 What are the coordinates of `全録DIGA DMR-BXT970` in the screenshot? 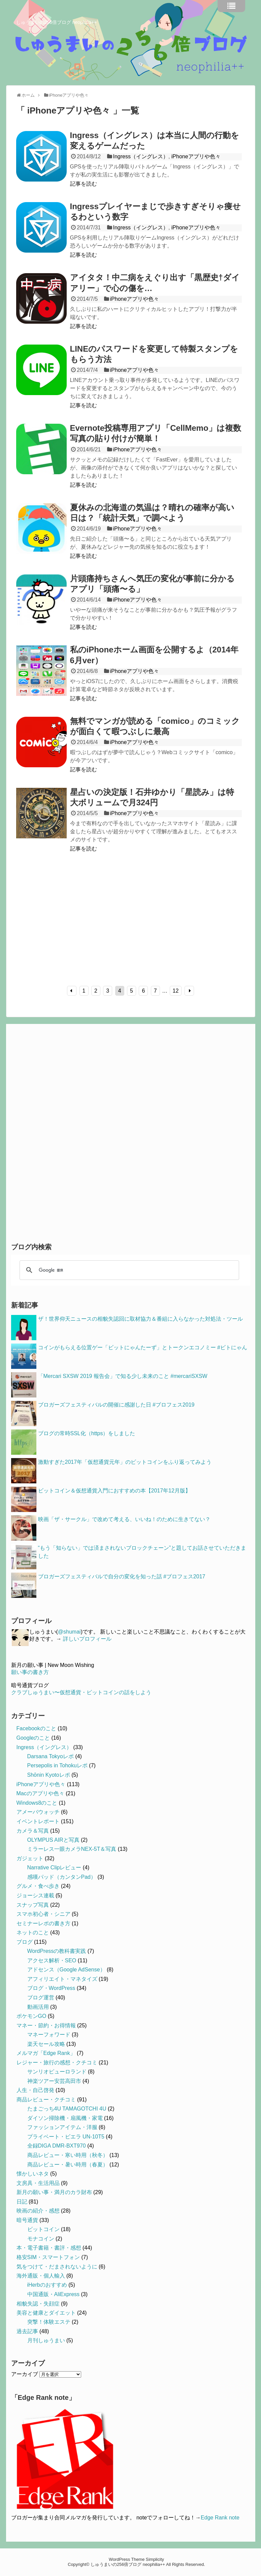 It's located at (56, 2146).